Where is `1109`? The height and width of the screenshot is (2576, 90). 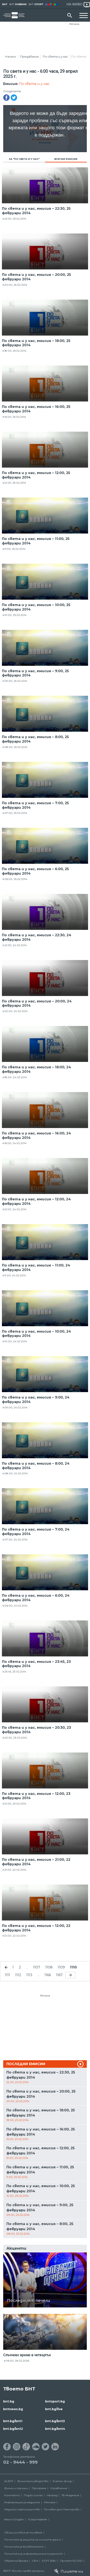 1109 is located at coordinates (61, 1967).